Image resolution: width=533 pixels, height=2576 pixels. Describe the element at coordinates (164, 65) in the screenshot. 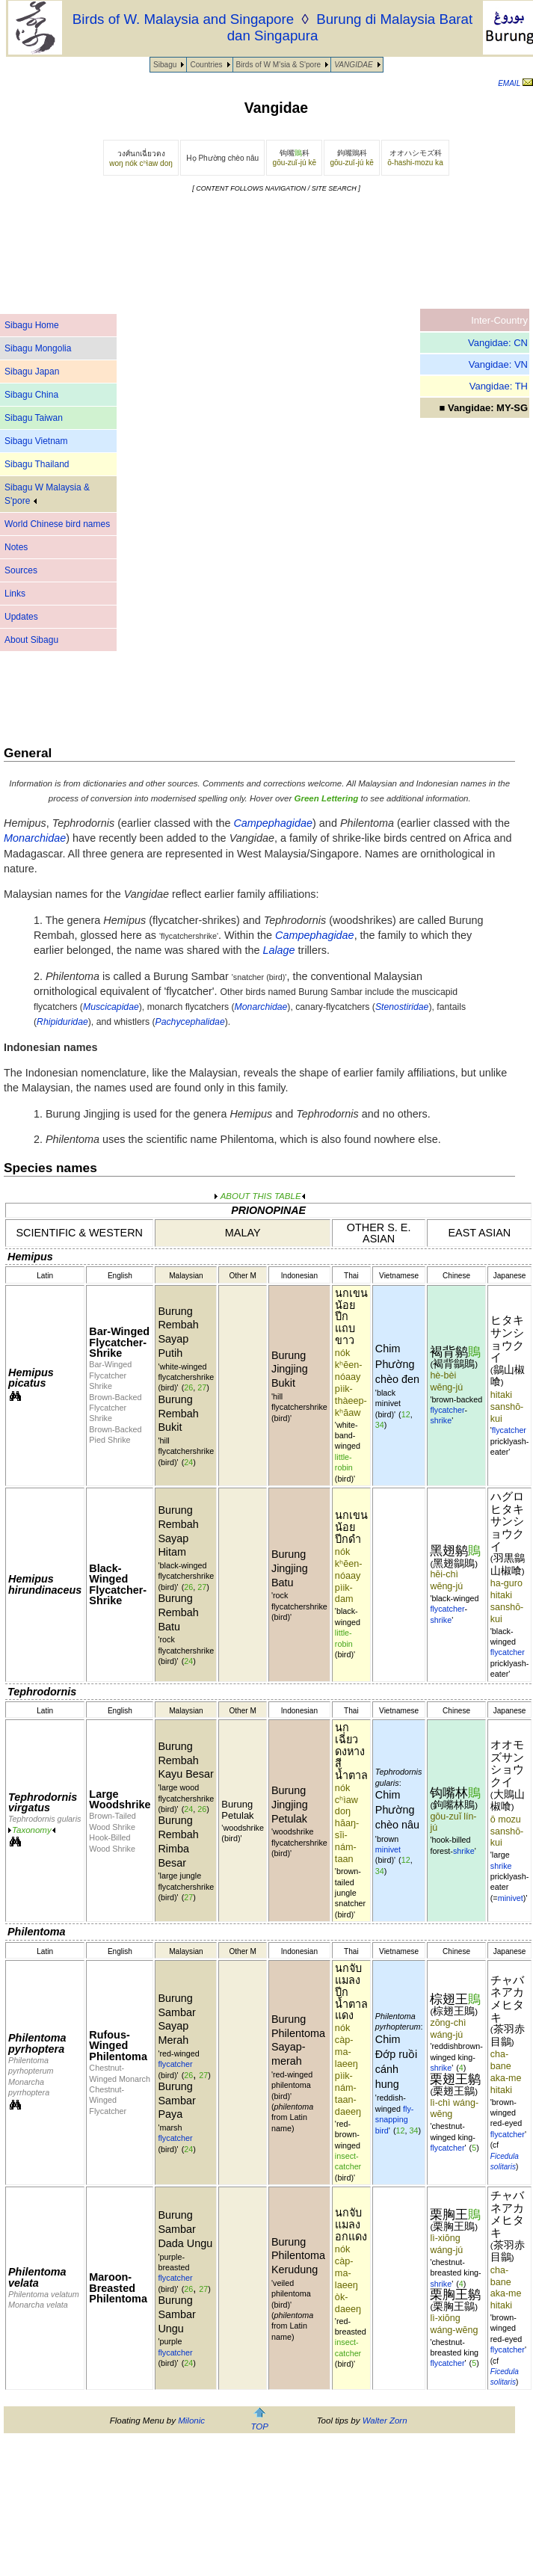

I see `Sibagu` at that location.